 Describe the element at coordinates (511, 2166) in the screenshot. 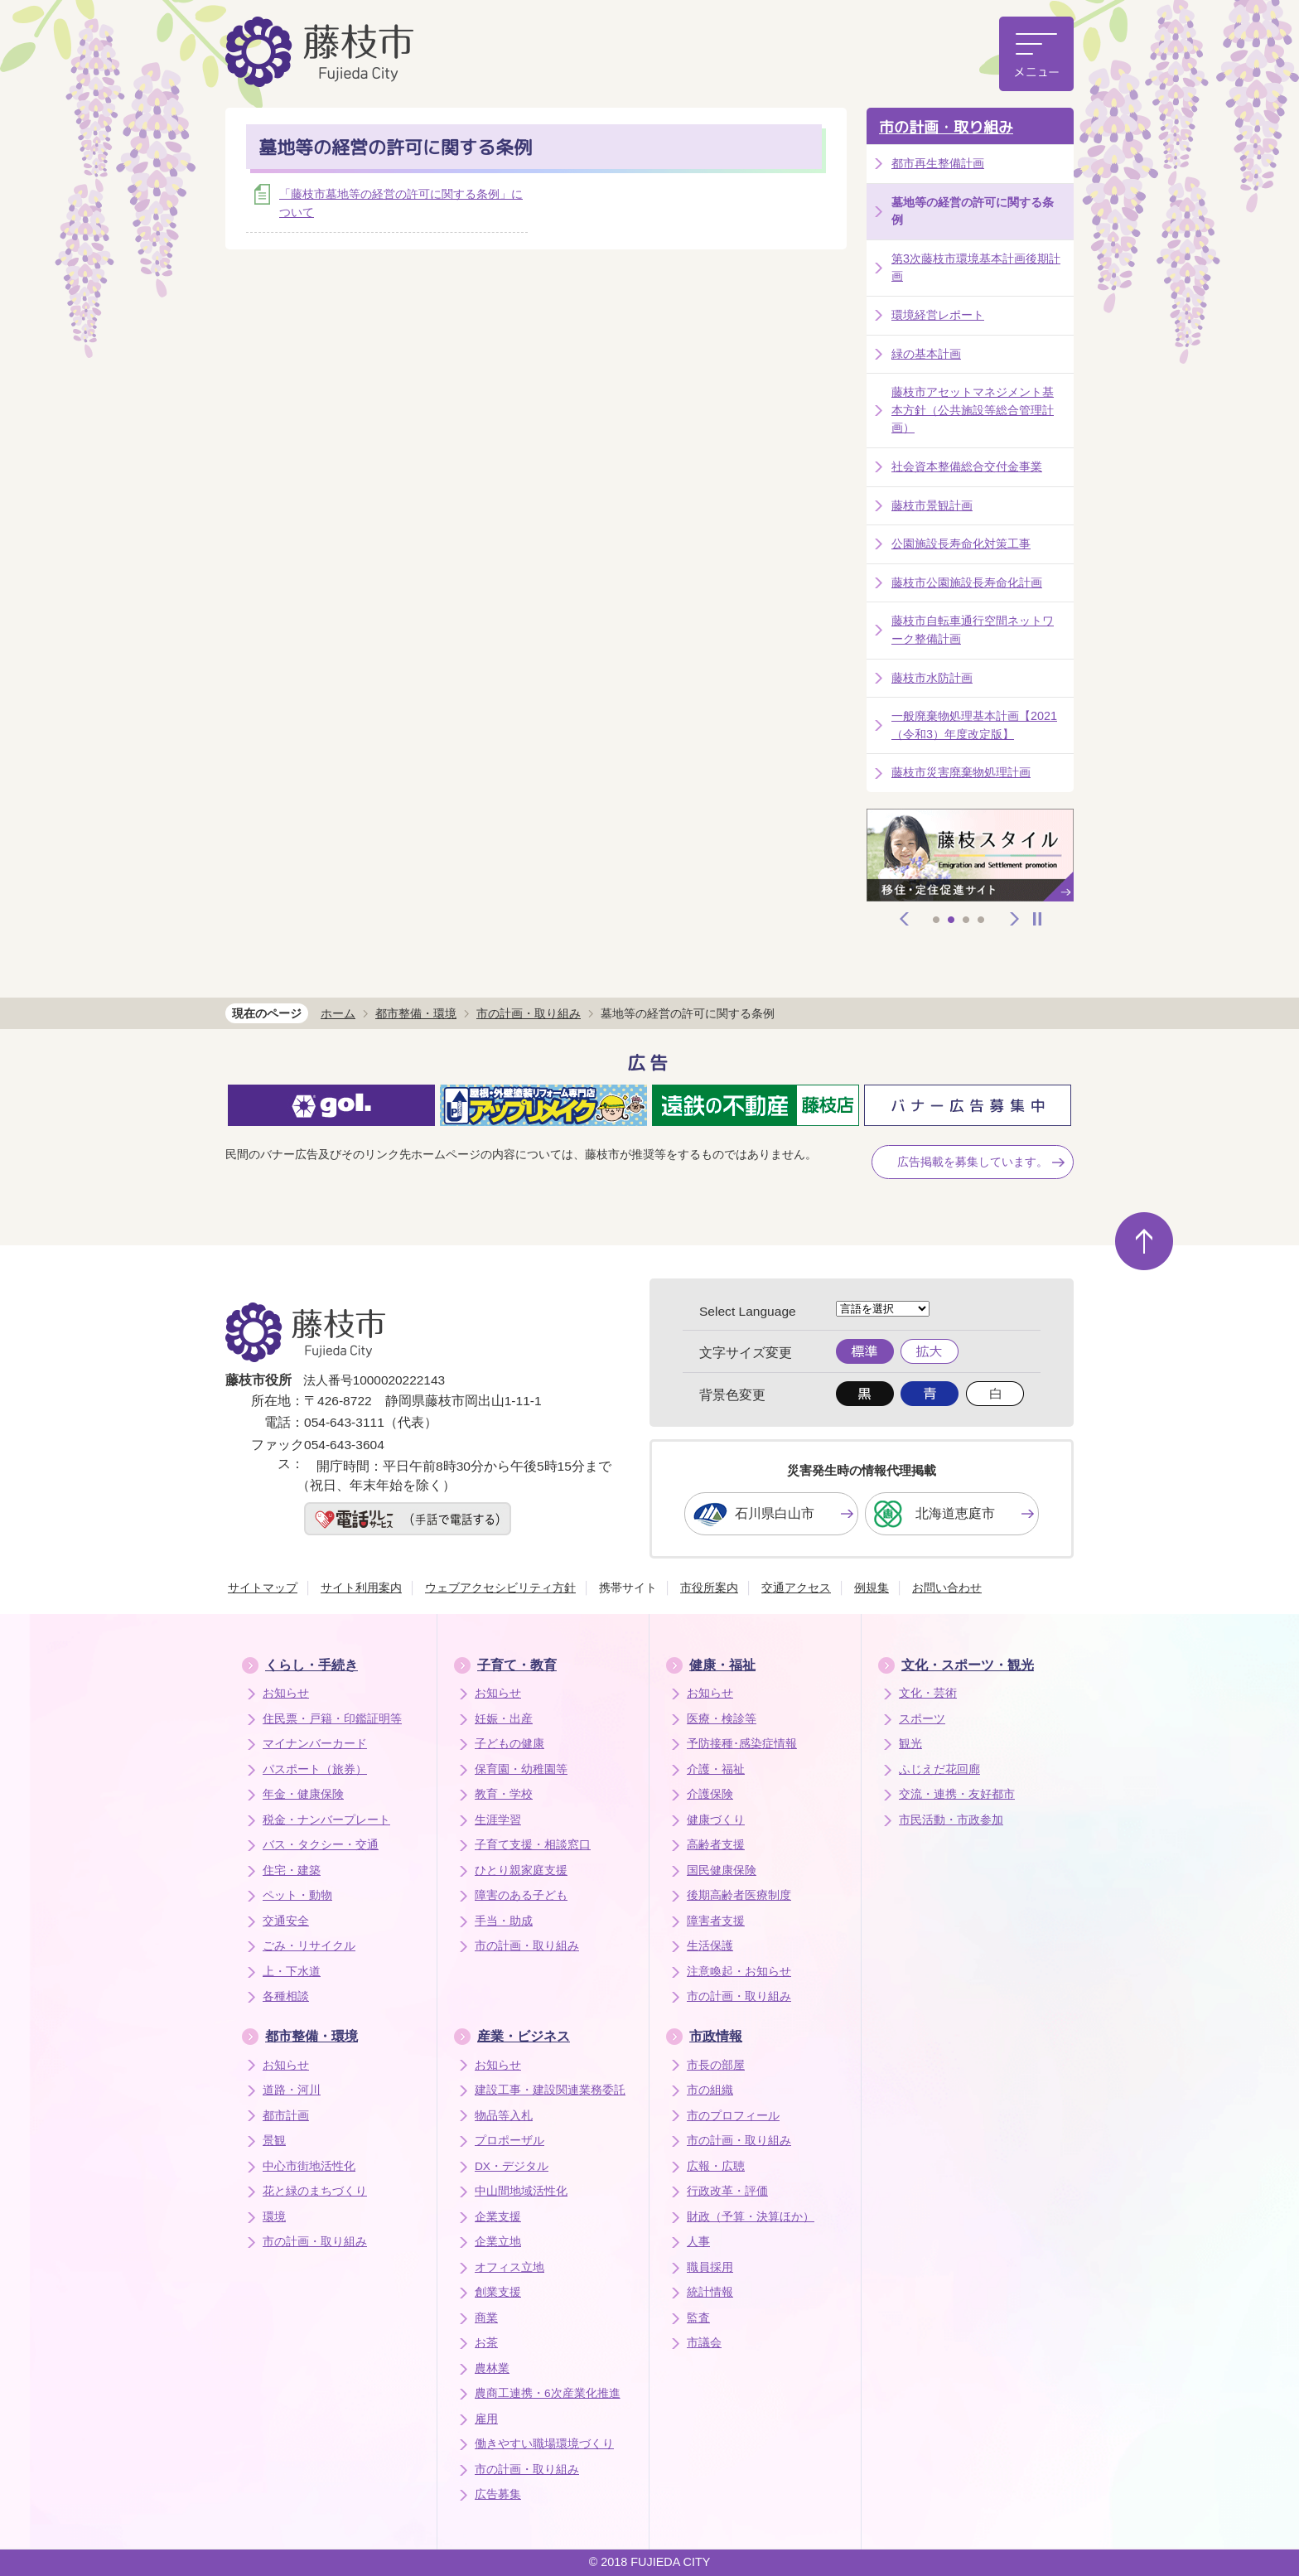

I see `DX・デジタル` at that location.